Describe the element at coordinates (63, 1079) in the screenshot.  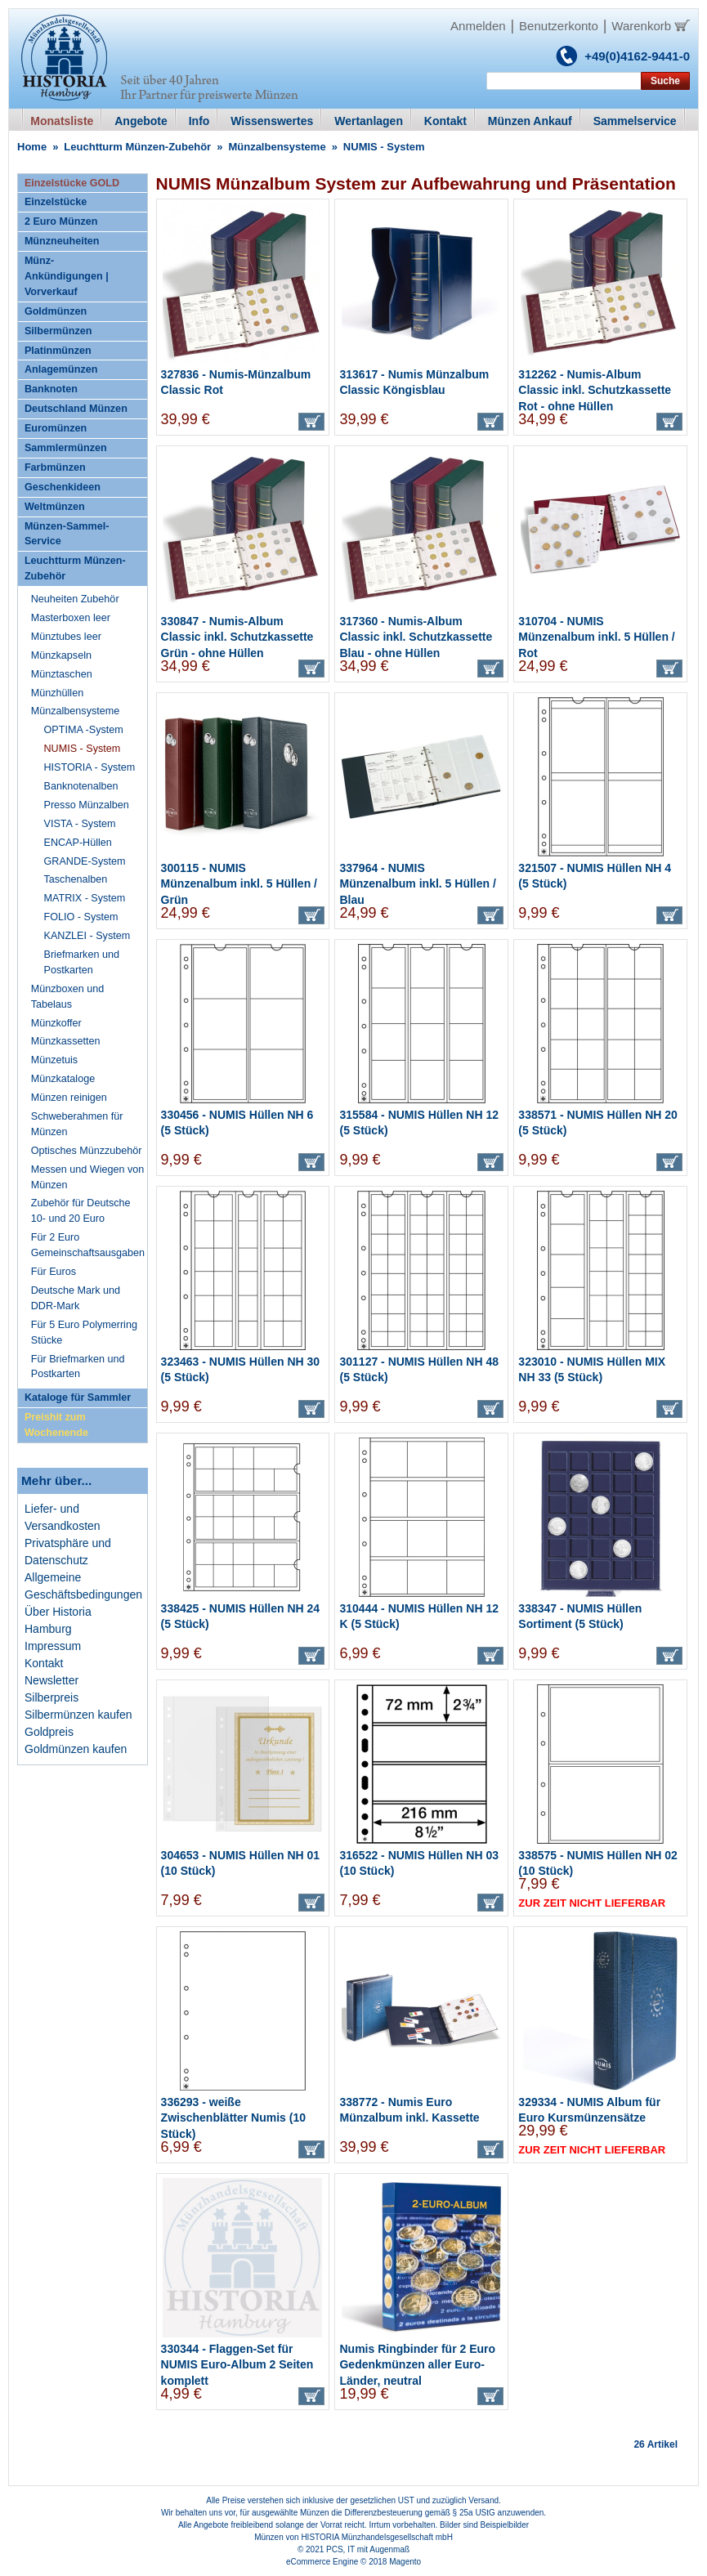
I see `Münzkataloge` at that location.